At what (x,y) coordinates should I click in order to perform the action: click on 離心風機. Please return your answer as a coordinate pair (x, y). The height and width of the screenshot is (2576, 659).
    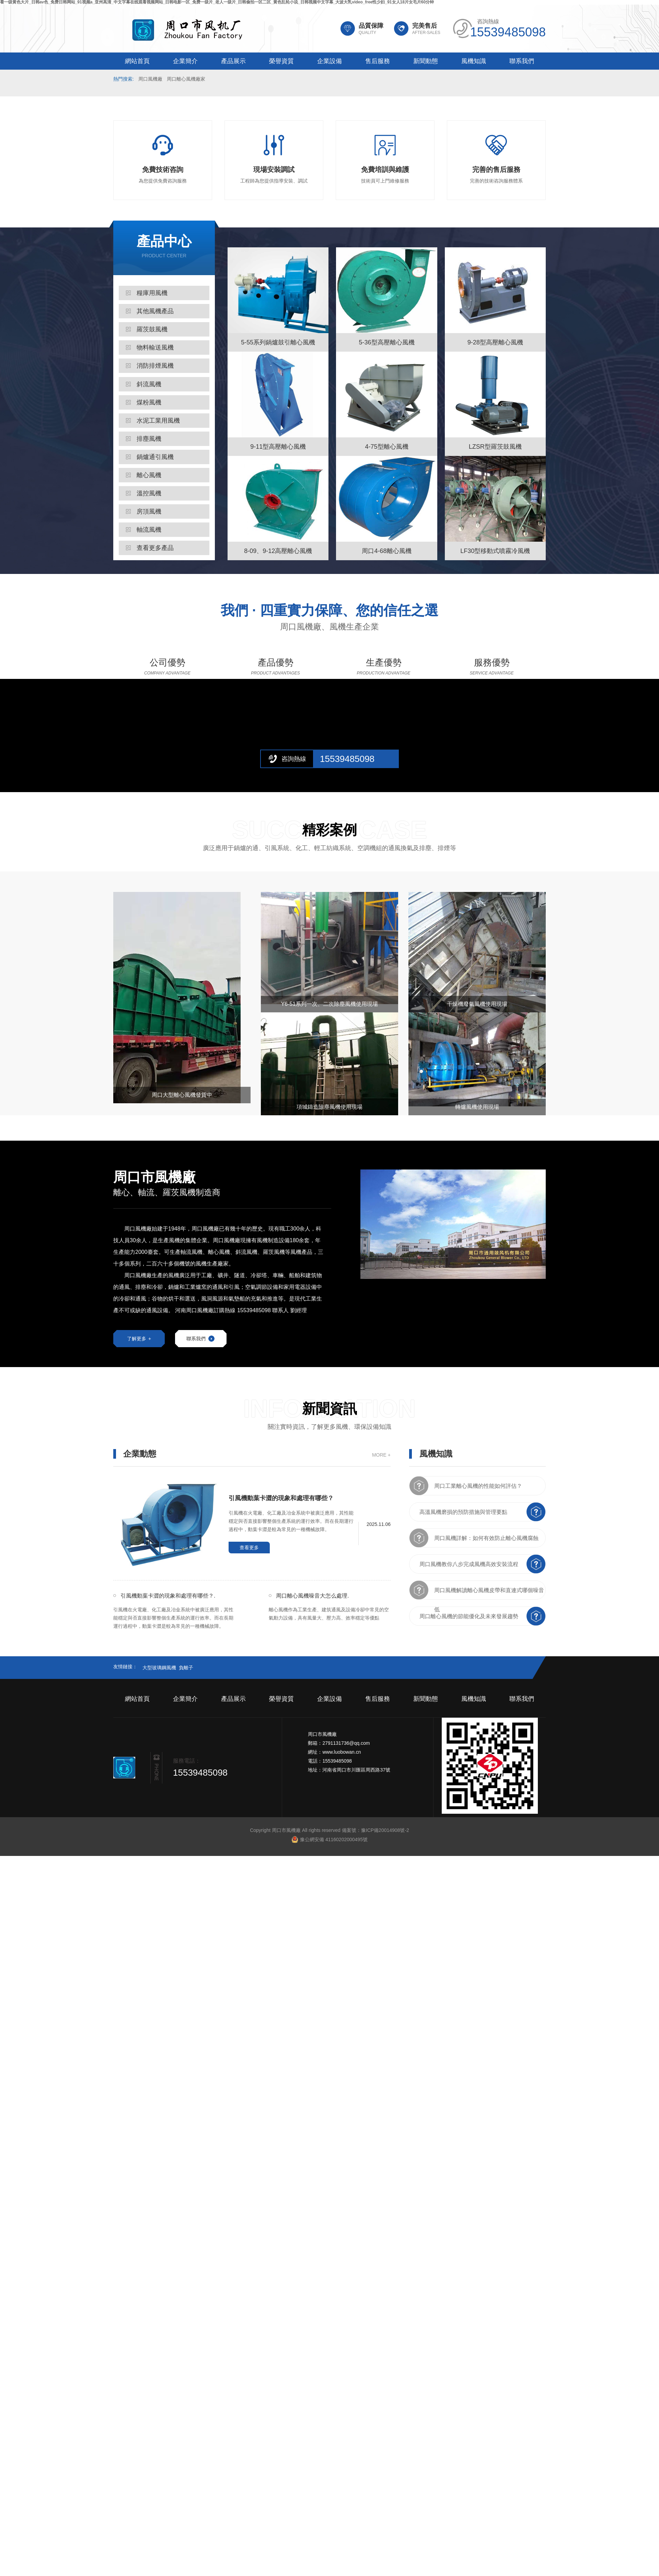
    Looking at the image, I should click on (149, 475).